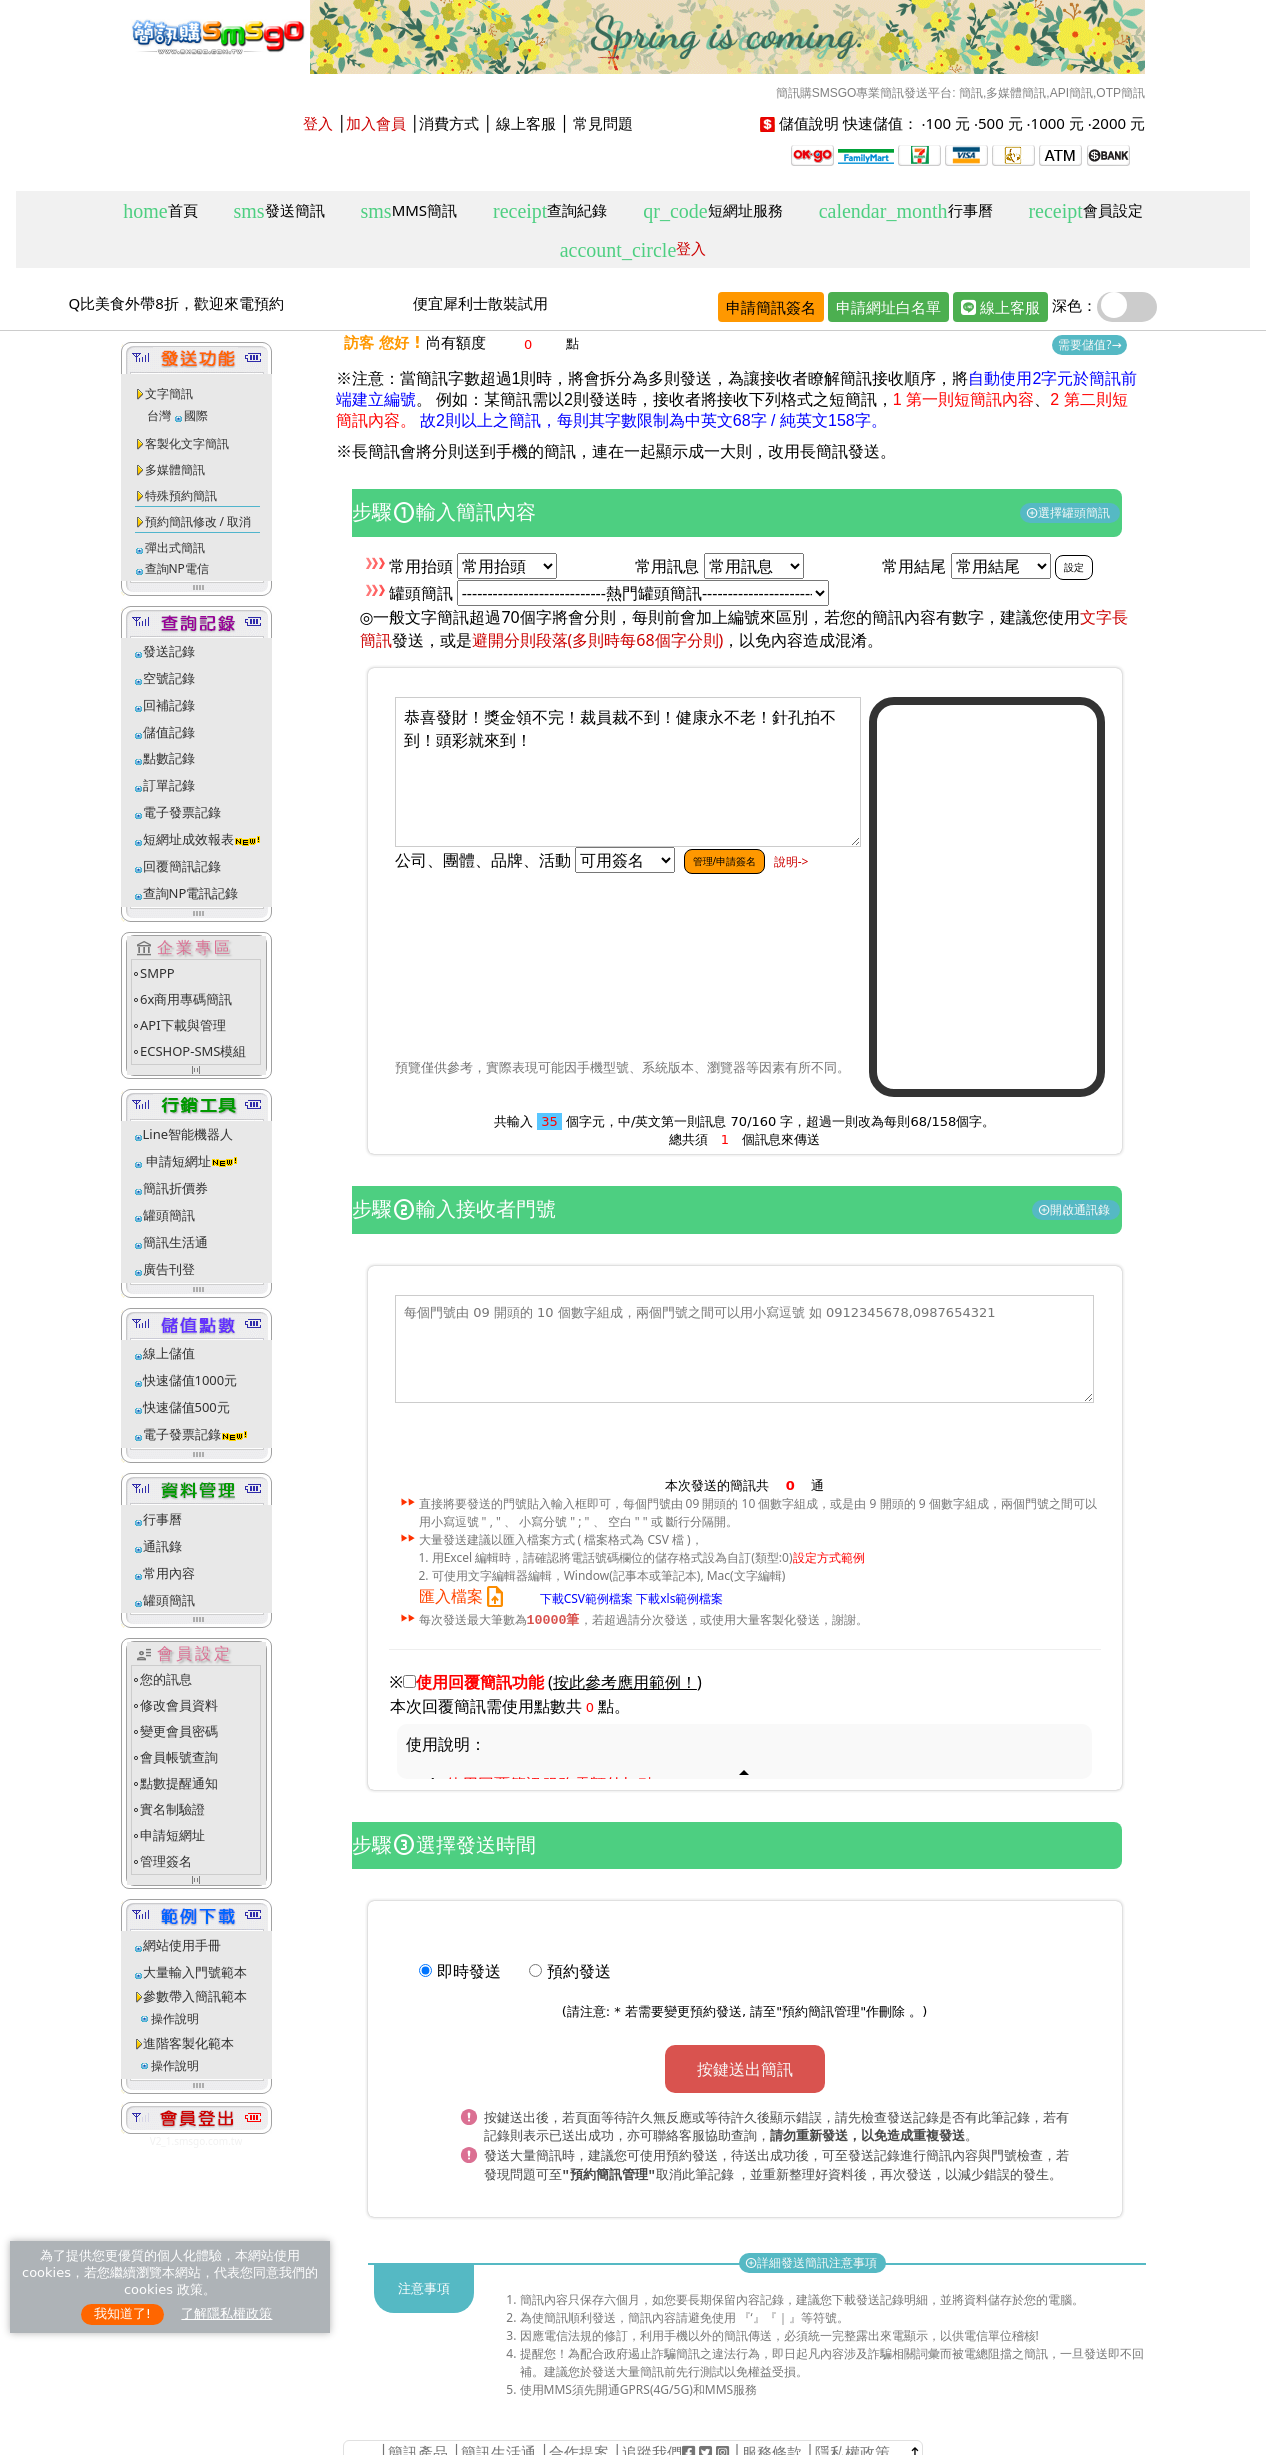 The image size is (1266, 2455). Describe the element at coordinates (465, 1596) in the screenshot. I see `匯入檔案` at that location.